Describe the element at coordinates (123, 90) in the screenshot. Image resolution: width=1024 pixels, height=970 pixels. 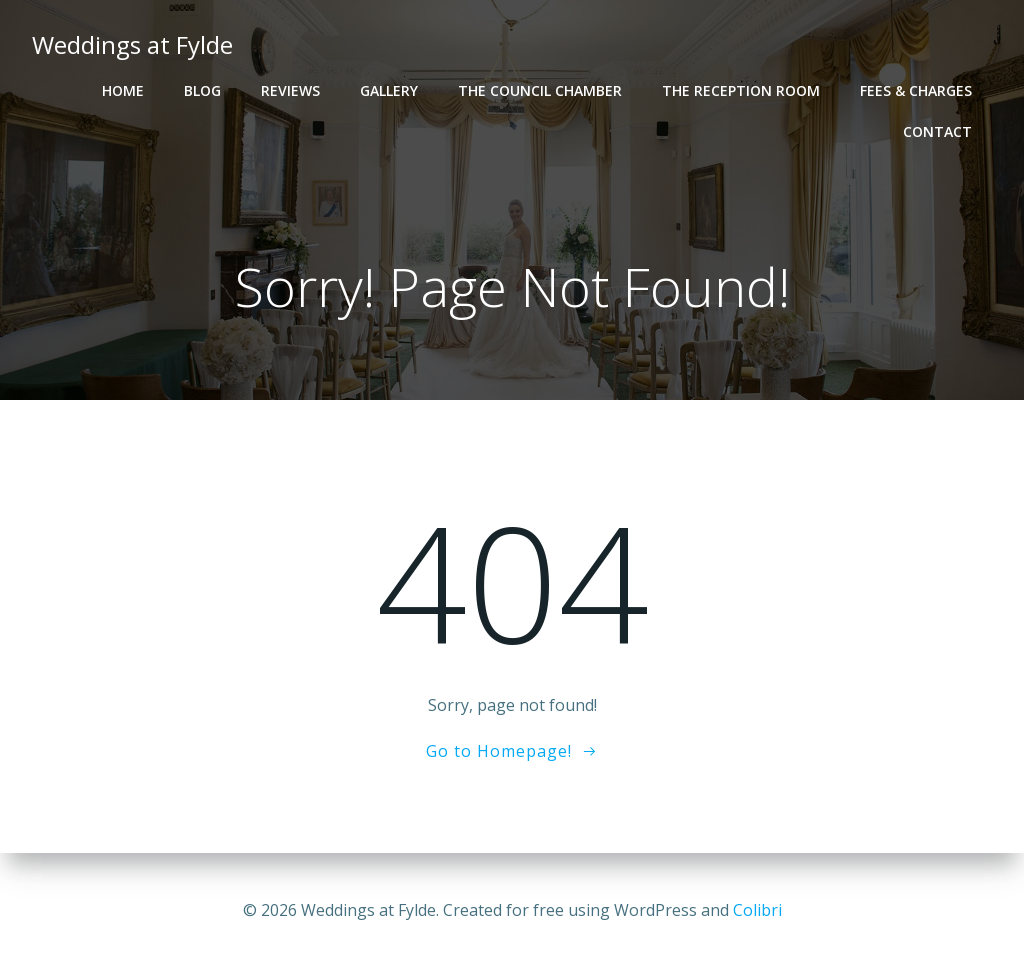
I see `Home` at that location.